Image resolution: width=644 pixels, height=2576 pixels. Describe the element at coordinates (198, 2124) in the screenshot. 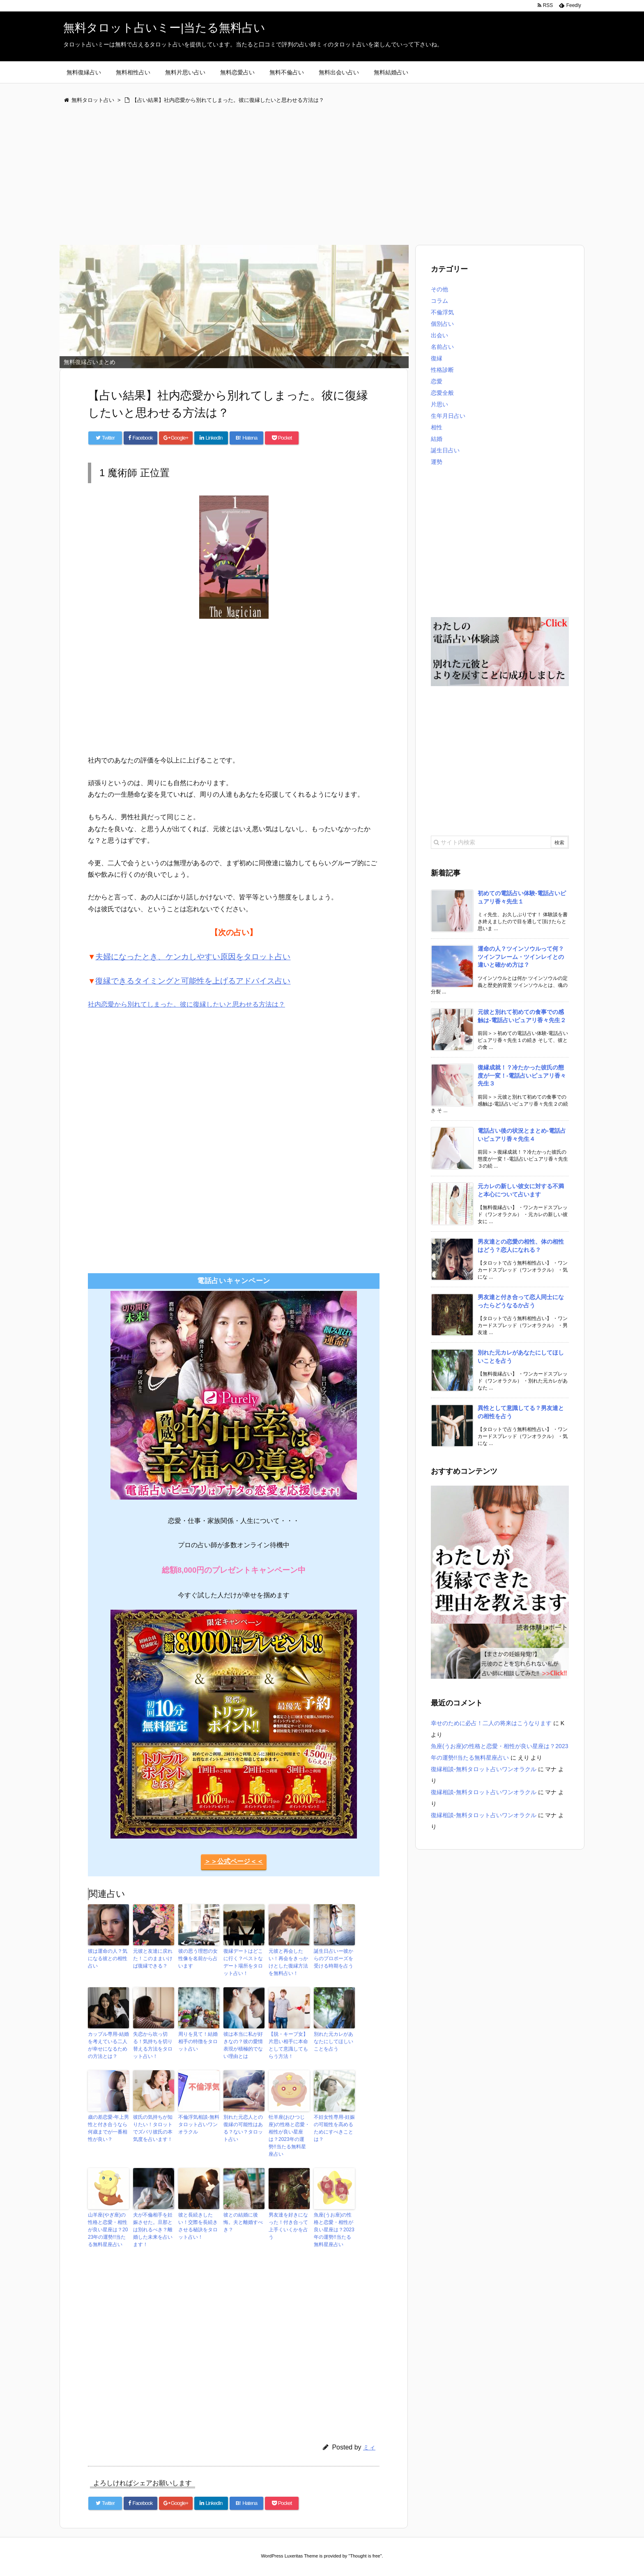

I see `不倫浮気相談-無料タロット占いワンオラクル` at that location.